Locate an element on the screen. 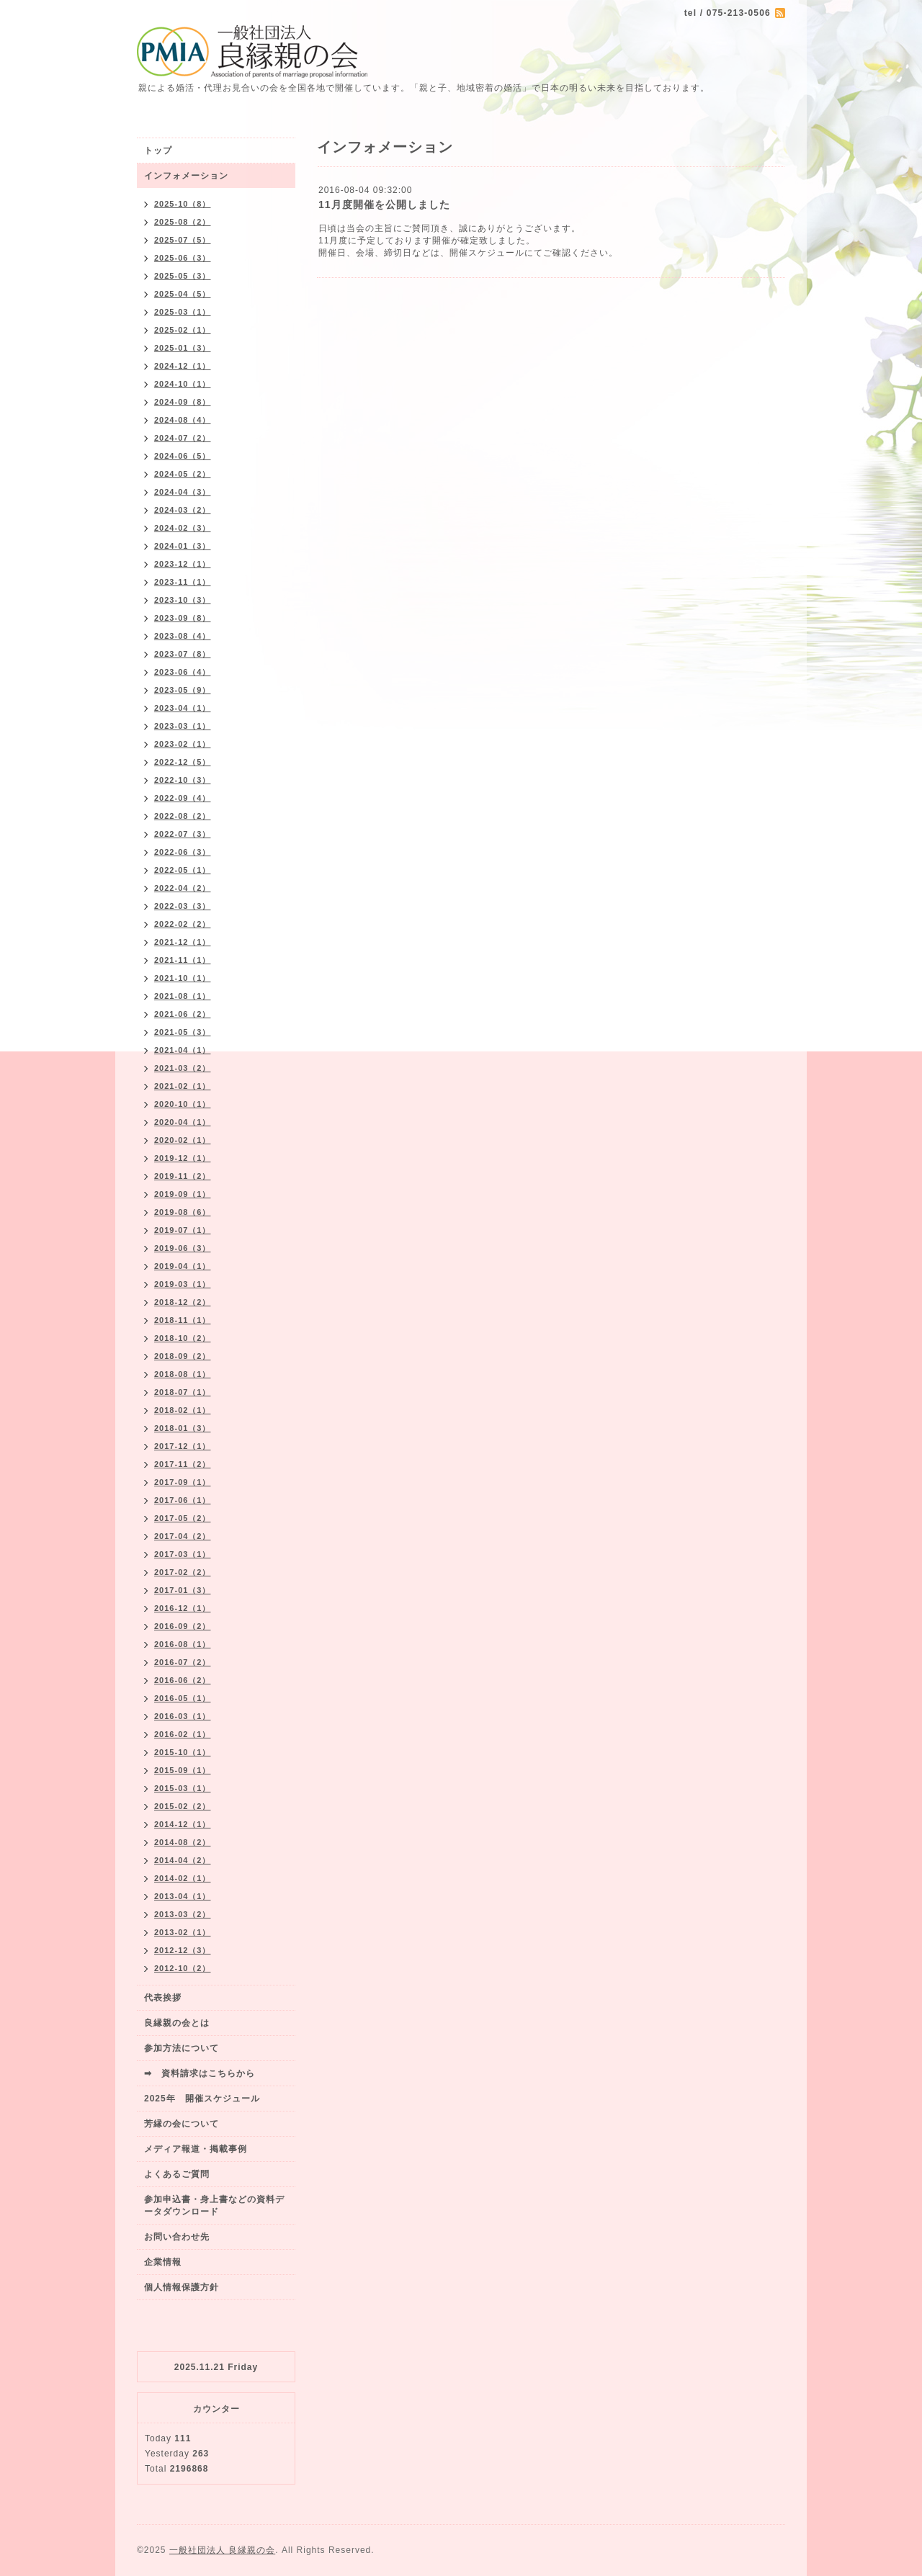 Image resolution: width=922 pixels, height=2576 pixels. メディア報道・掲載事例 is located at coordinates (195, 2149).